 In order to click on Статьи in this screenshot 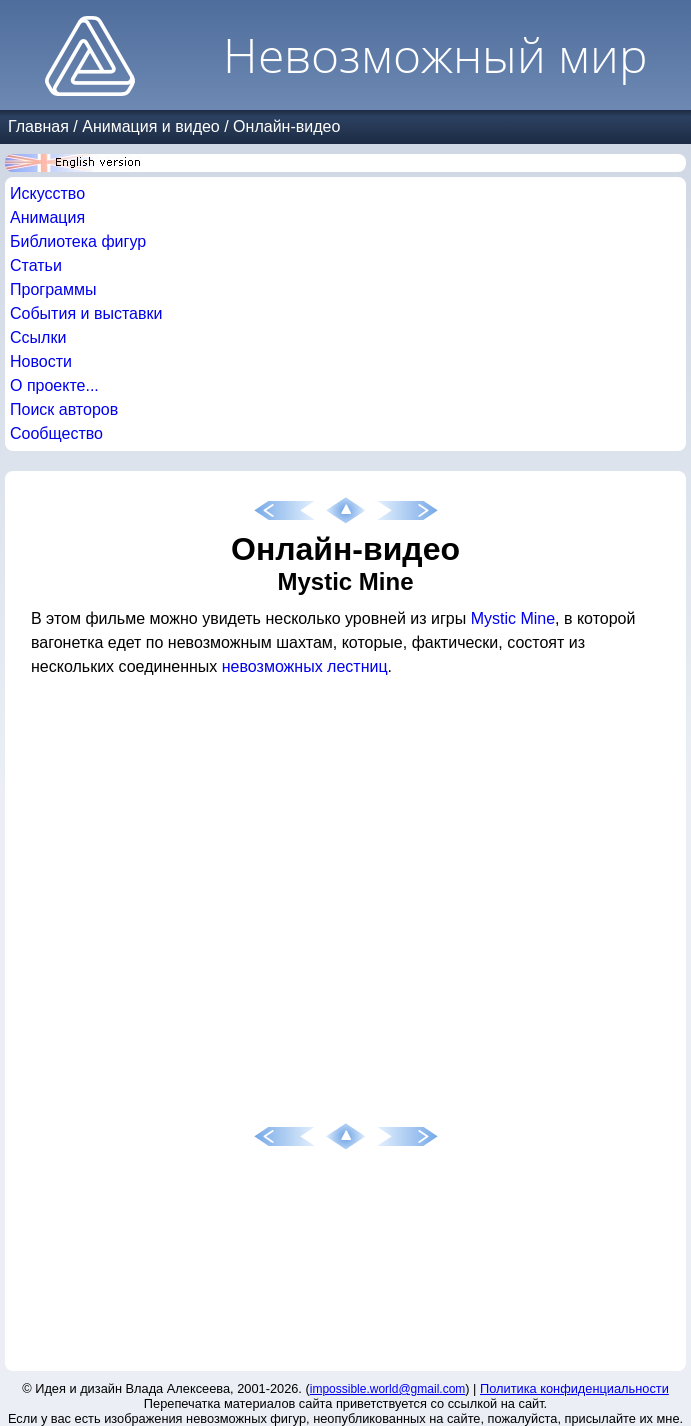, I will do `click(36, 265)`.